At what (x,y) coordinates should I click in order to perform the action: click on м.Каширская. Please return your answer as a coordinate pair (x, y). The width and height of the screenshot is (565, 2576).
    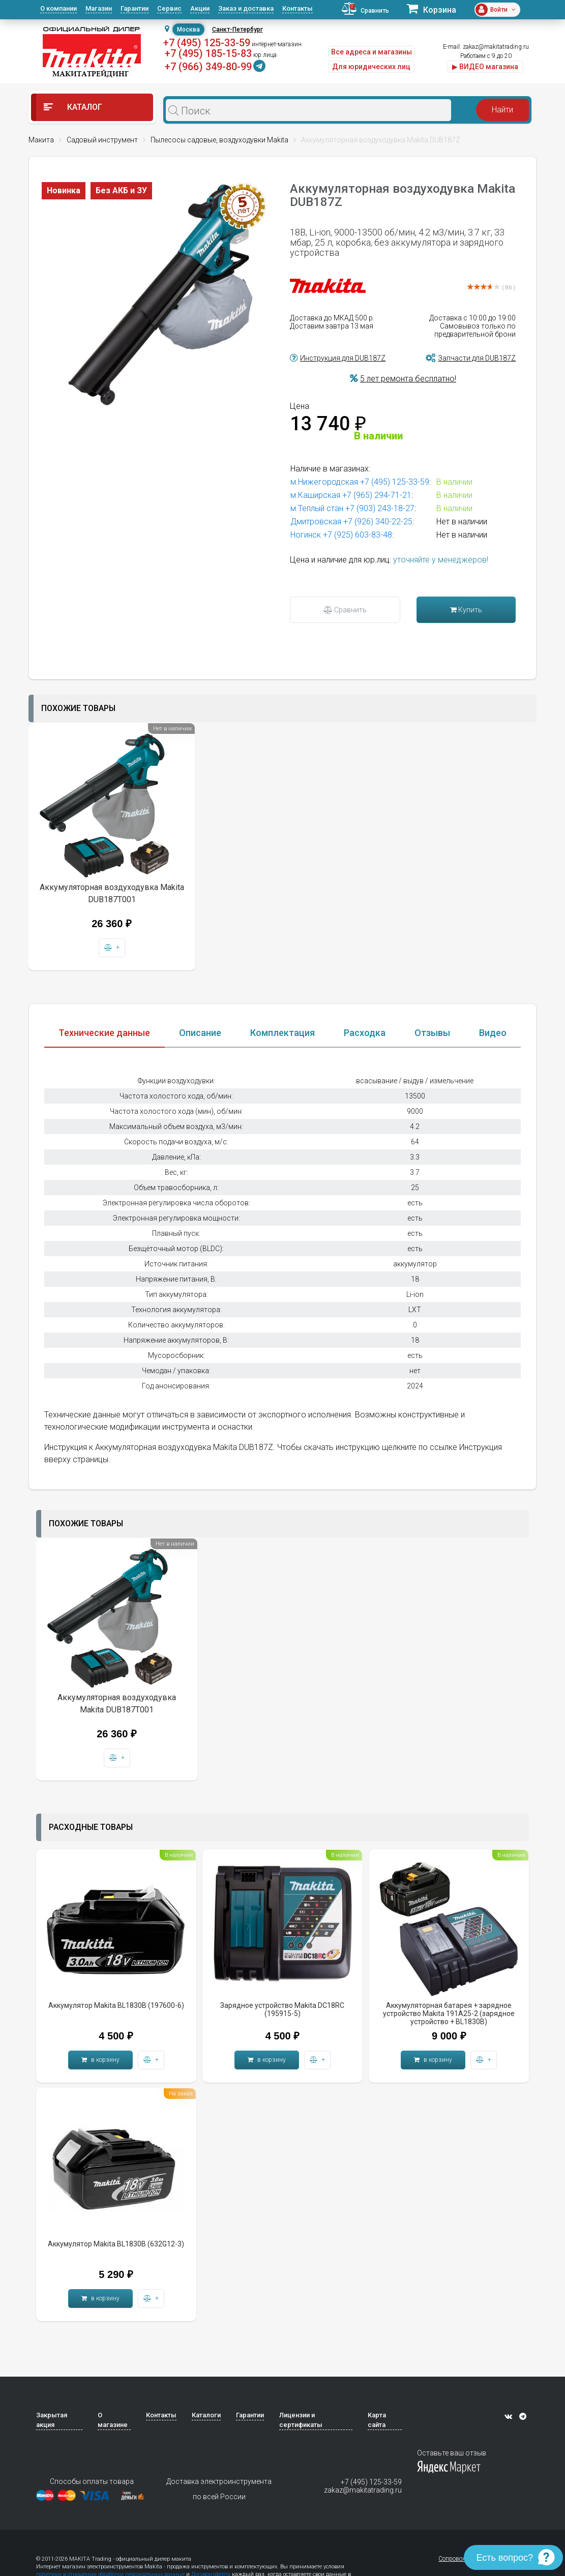
    Looking at the image, I should click on (315, 495).